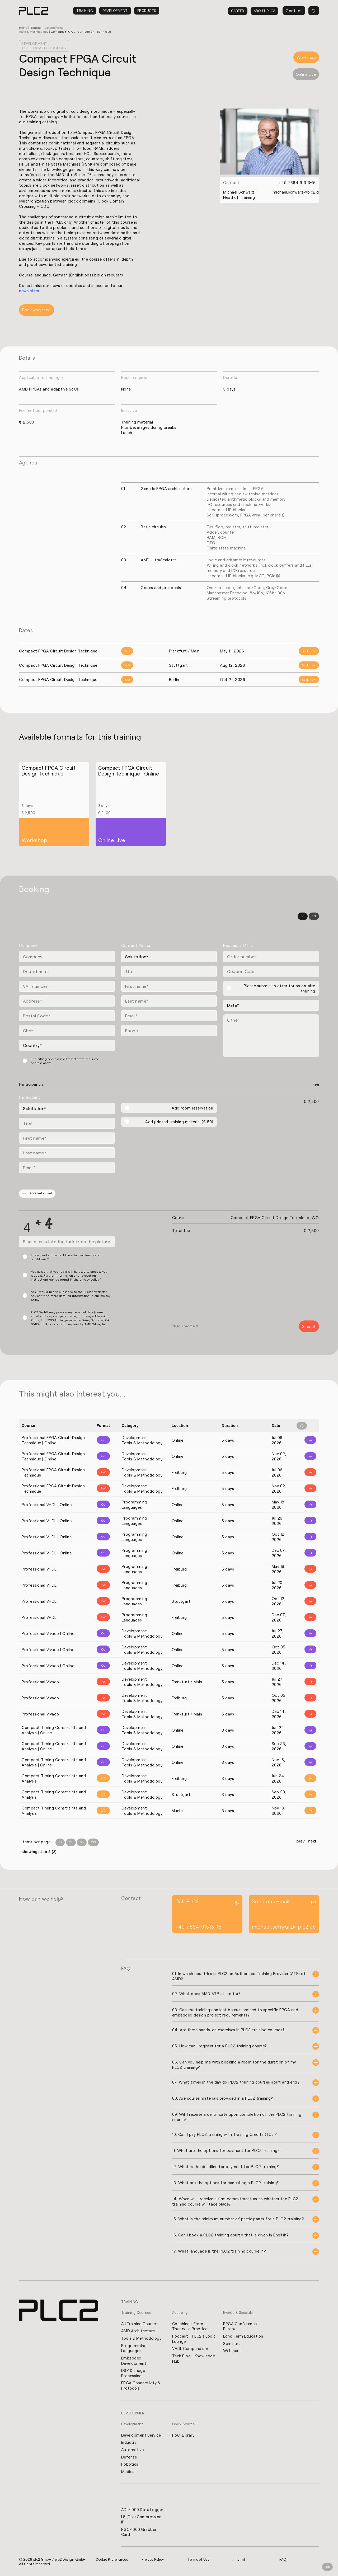  What do you see at coordinates (65, 1061) in the screenshot?
I see `The billing address is different from the listed address above` at bounding box center [65, 1061].